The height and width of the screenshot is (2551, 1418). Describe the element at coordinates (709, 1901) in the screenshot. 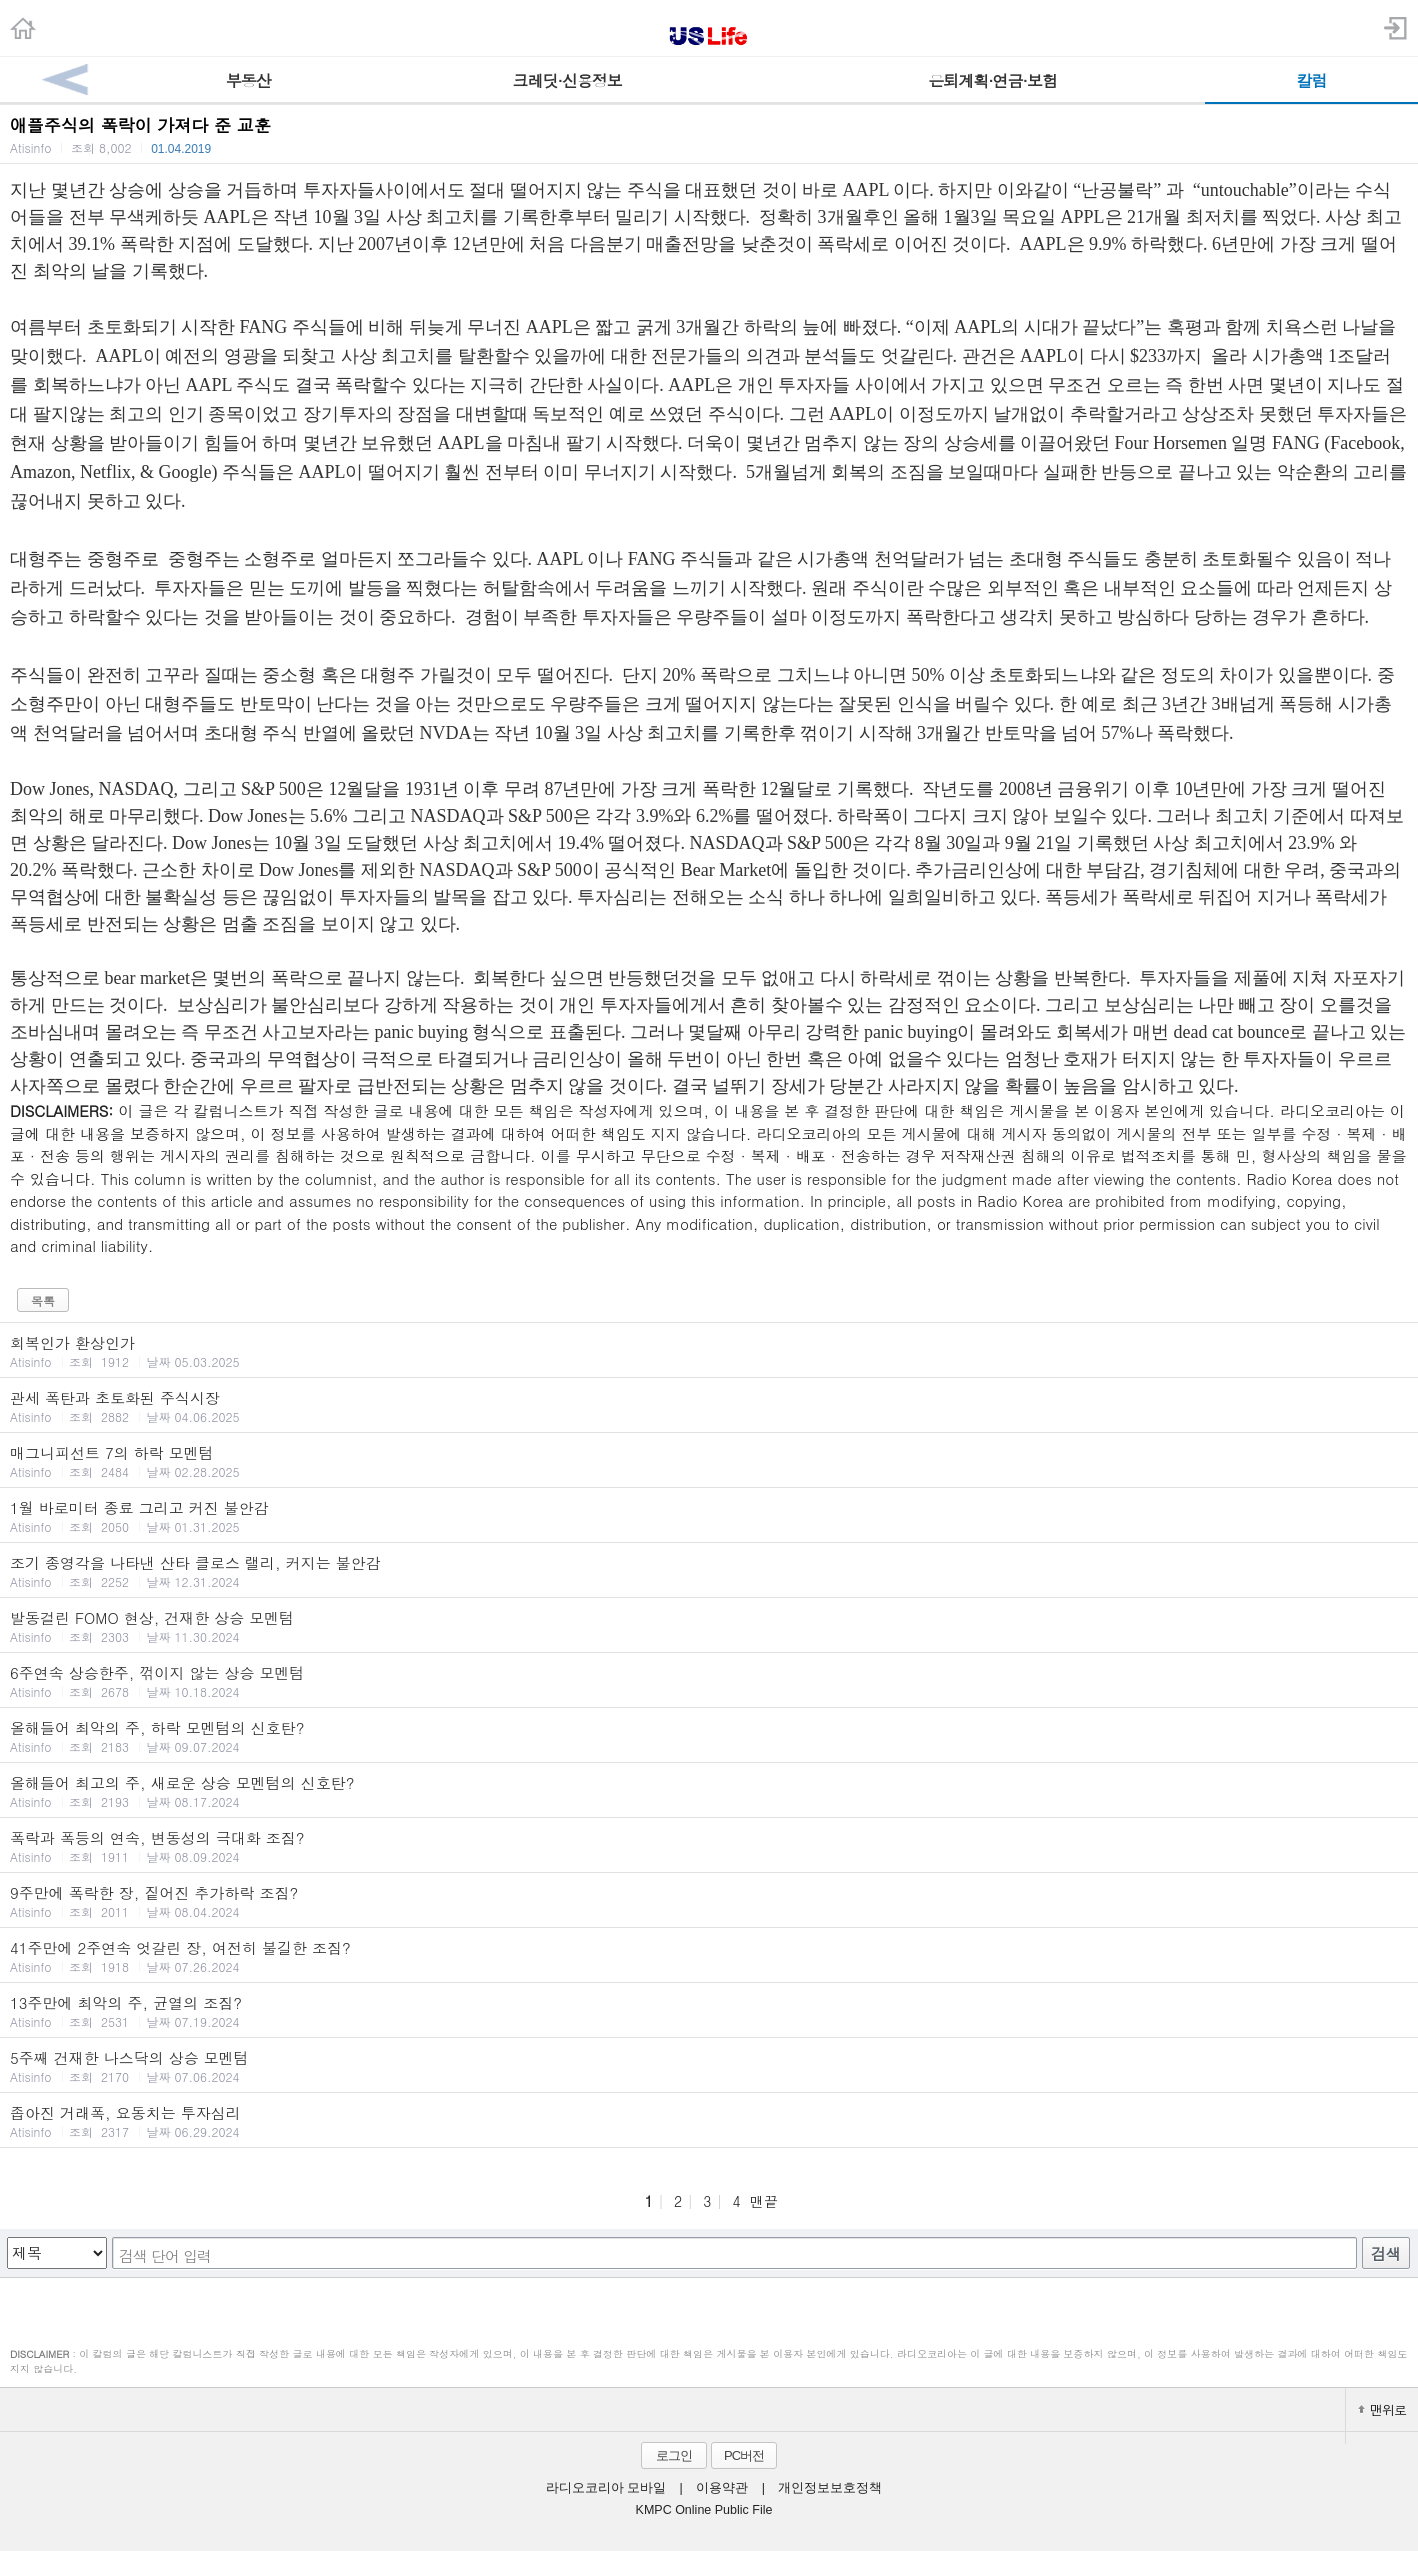

I see `9주만에 폭락한 장, 짙어진 추가하락 조짐?` at that location.